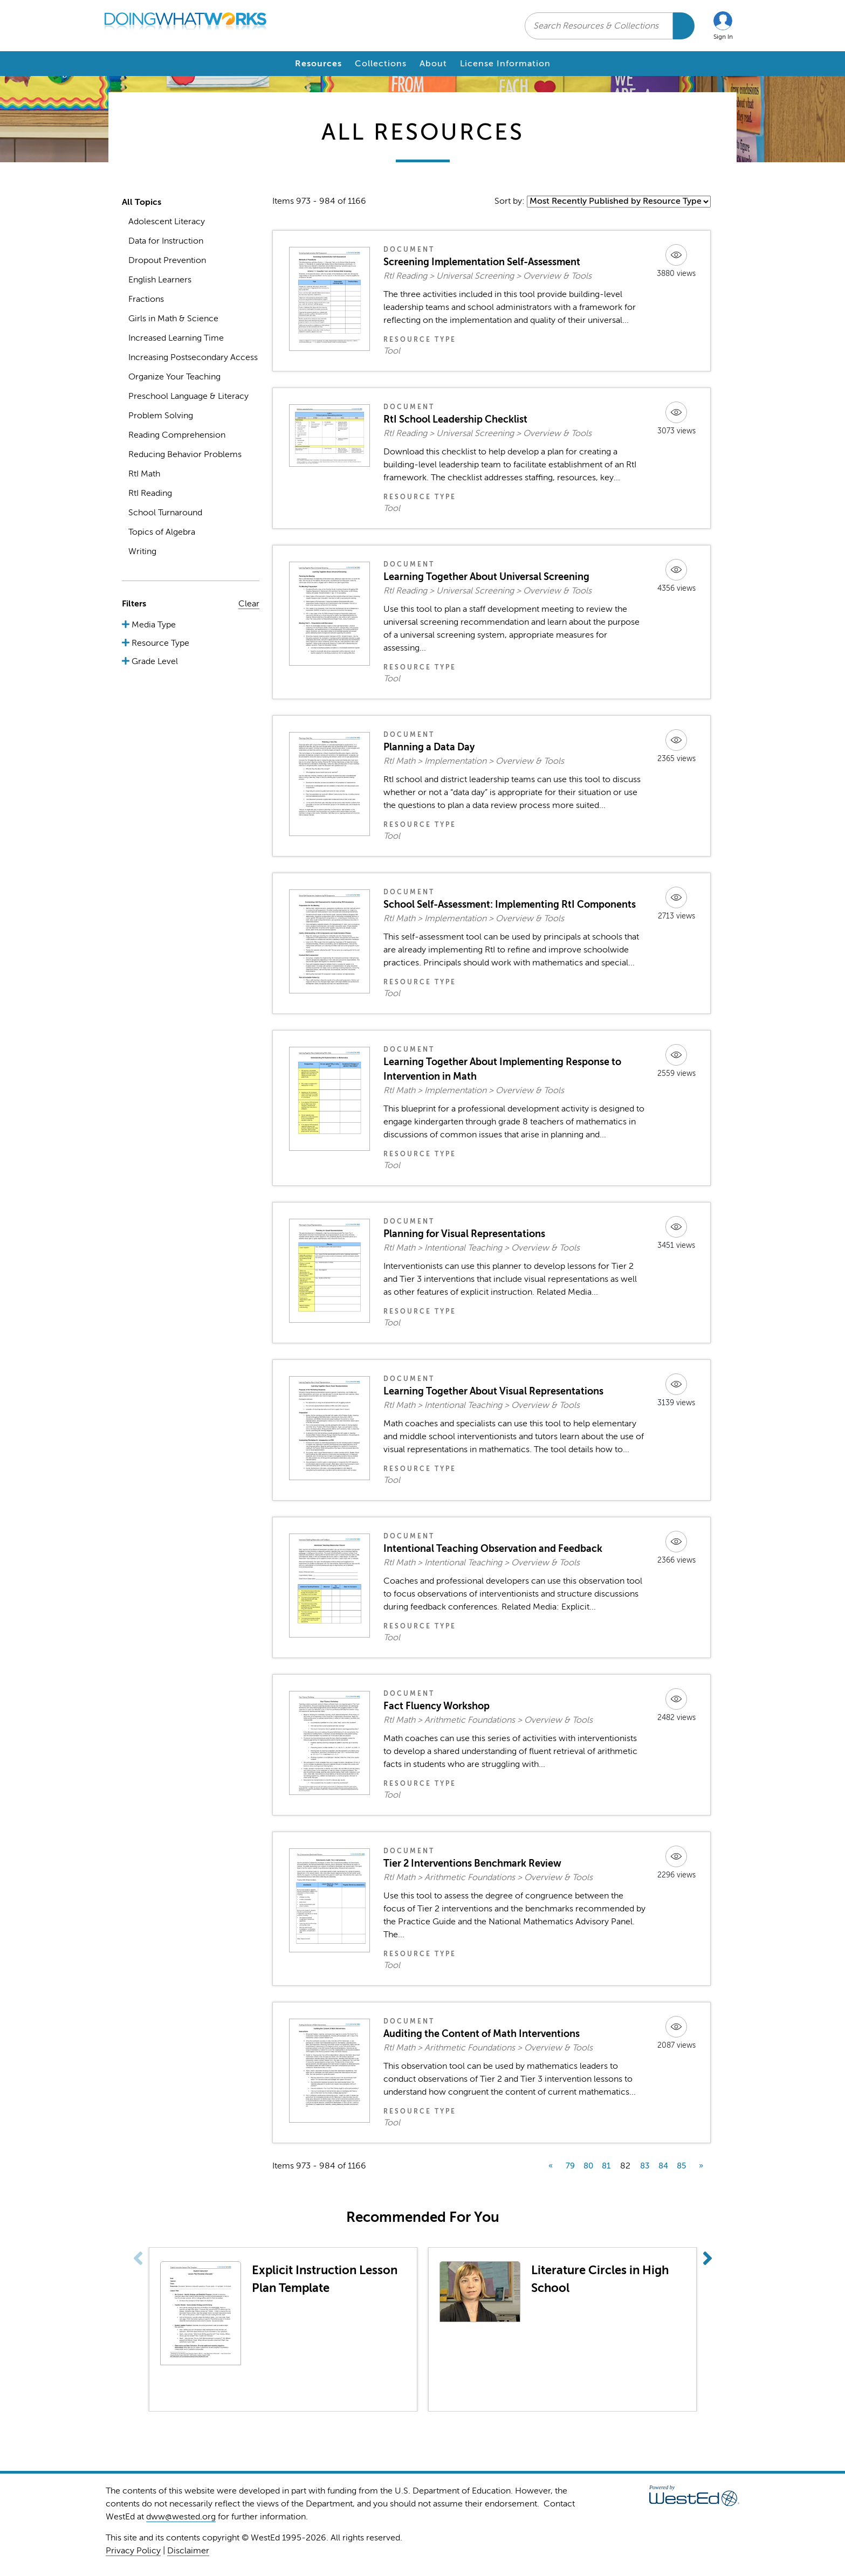 The height and width of the screenshot is (2576, 845). Describe the element at coordinates (588, 2165) in the screenshot. I see `80` at that location.